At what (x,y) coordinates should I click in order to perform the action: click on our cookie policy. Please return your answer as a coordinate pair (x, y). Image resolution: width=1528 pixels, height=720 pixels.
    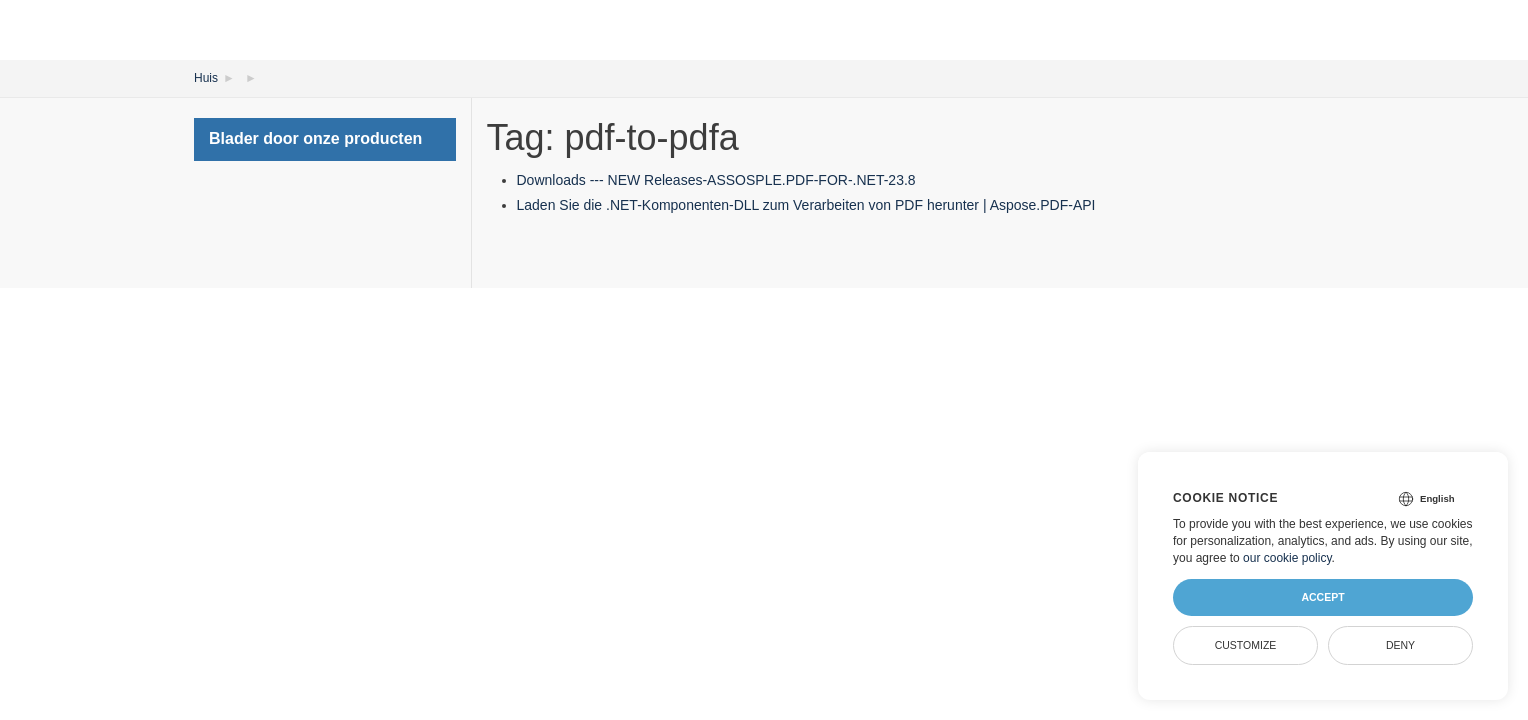
    Looking at the image, I should click on (1287, 558).